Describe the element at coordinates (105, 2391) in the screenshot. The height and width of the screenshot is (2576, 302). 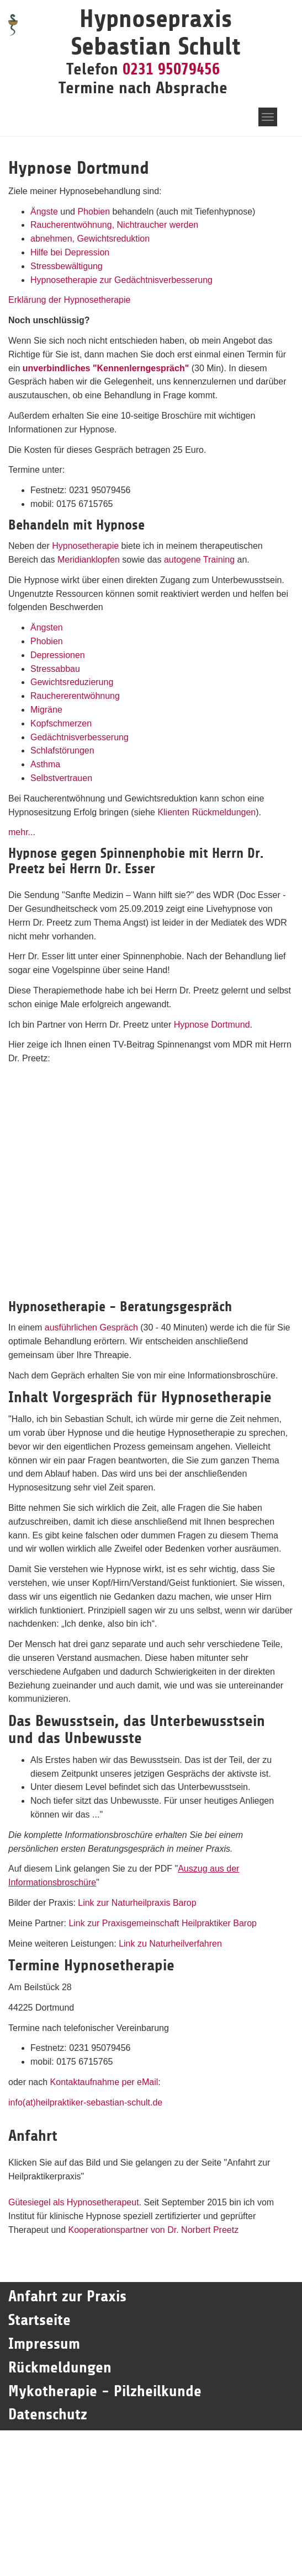
I see `Mykotherapie - Pilzheilkunde` at that location.